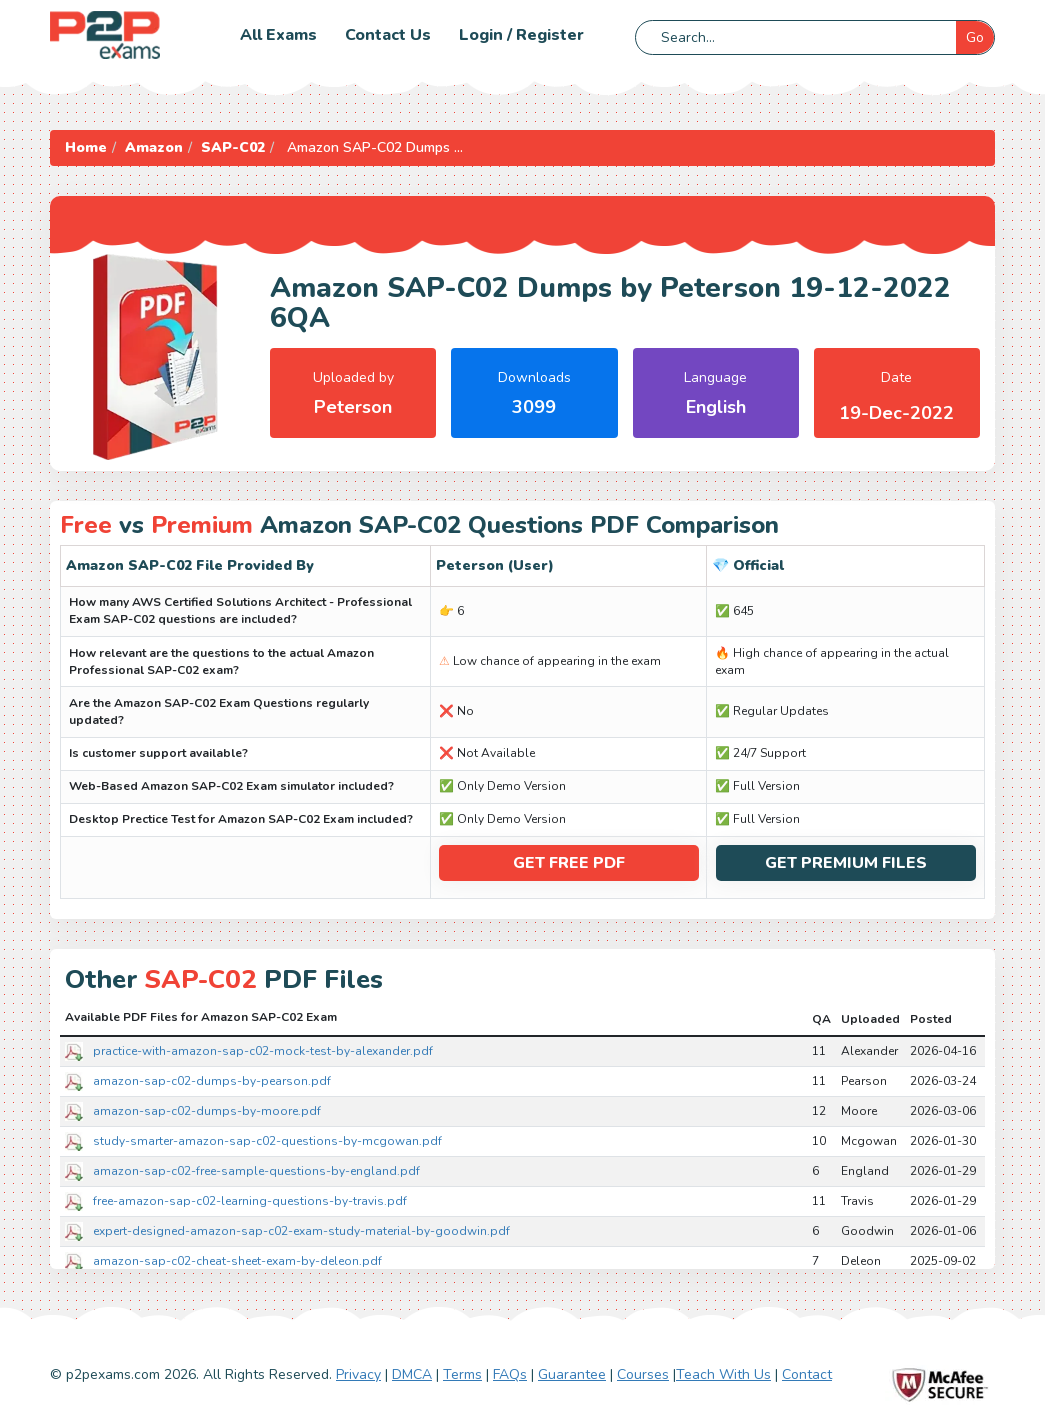 This screenshot has width=1045, height=1425. Describe the element at coordinates (212, 1081) in the screenshot. I see `amazon-sap-c02-dumps-by-pearson.pdf` at that location.